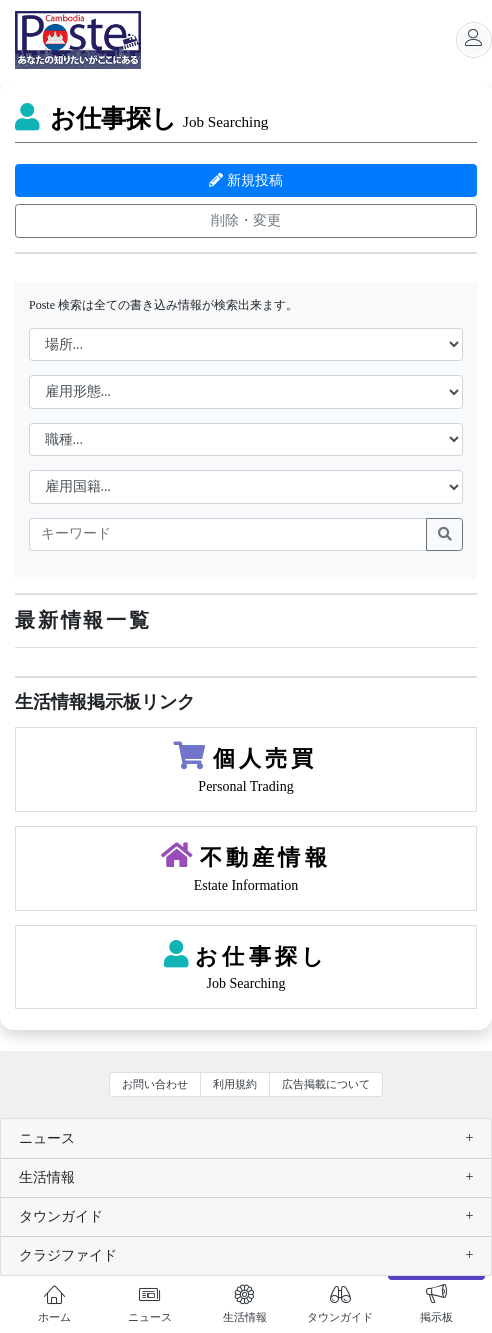 This screenshot has width=492, height=1333. What do you see at coordinates (141, 118) in the screenshot?
I see `お仕事探し` at bounding box center [141, 118].